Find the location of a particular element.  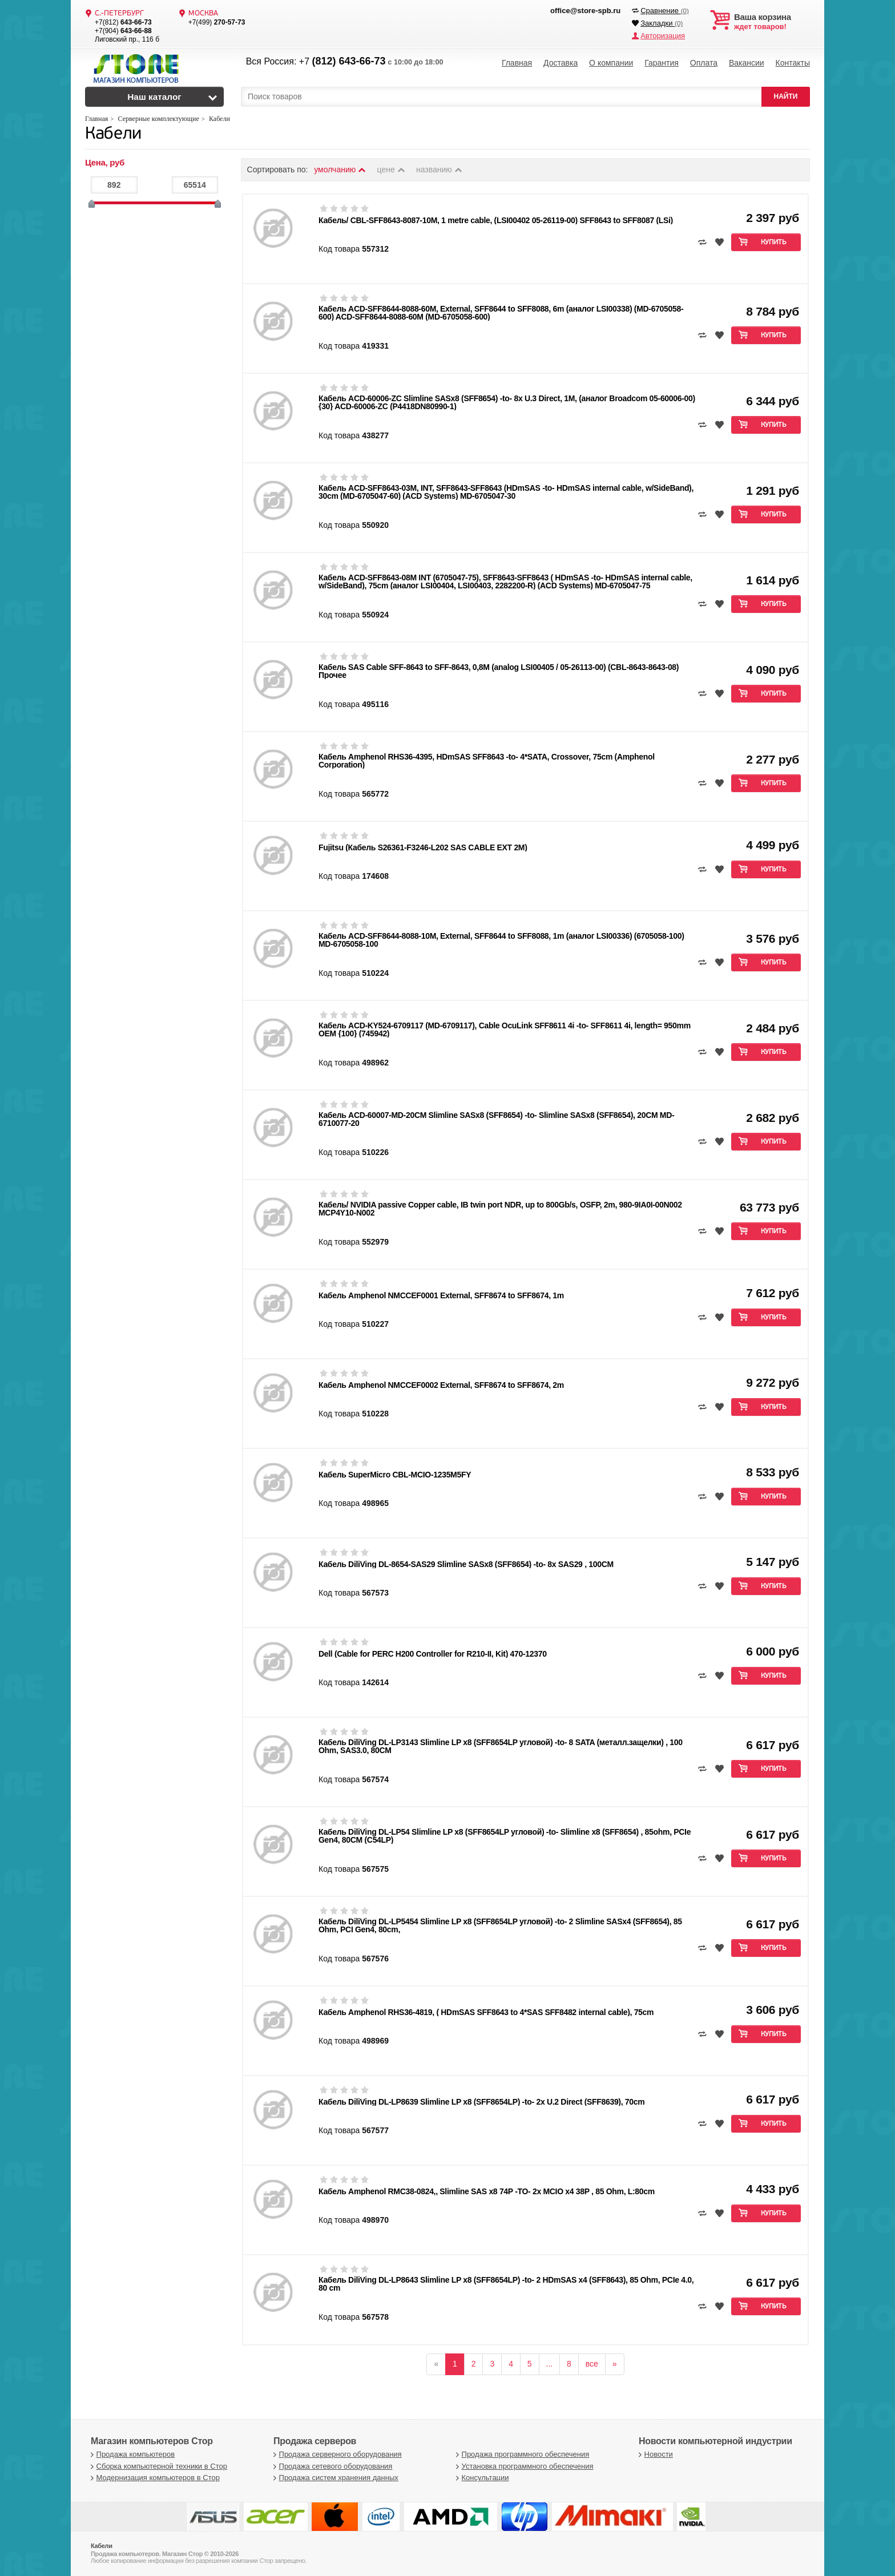

Кабель DiliVing DL-LP54 Slimline LP x8 (SFF8654LP угловой) -to- Slimline x8 (SFF8654) , 85ohm, PCIe Gen4, 80CM (C54LP) is located at coordinates (505, 1836).